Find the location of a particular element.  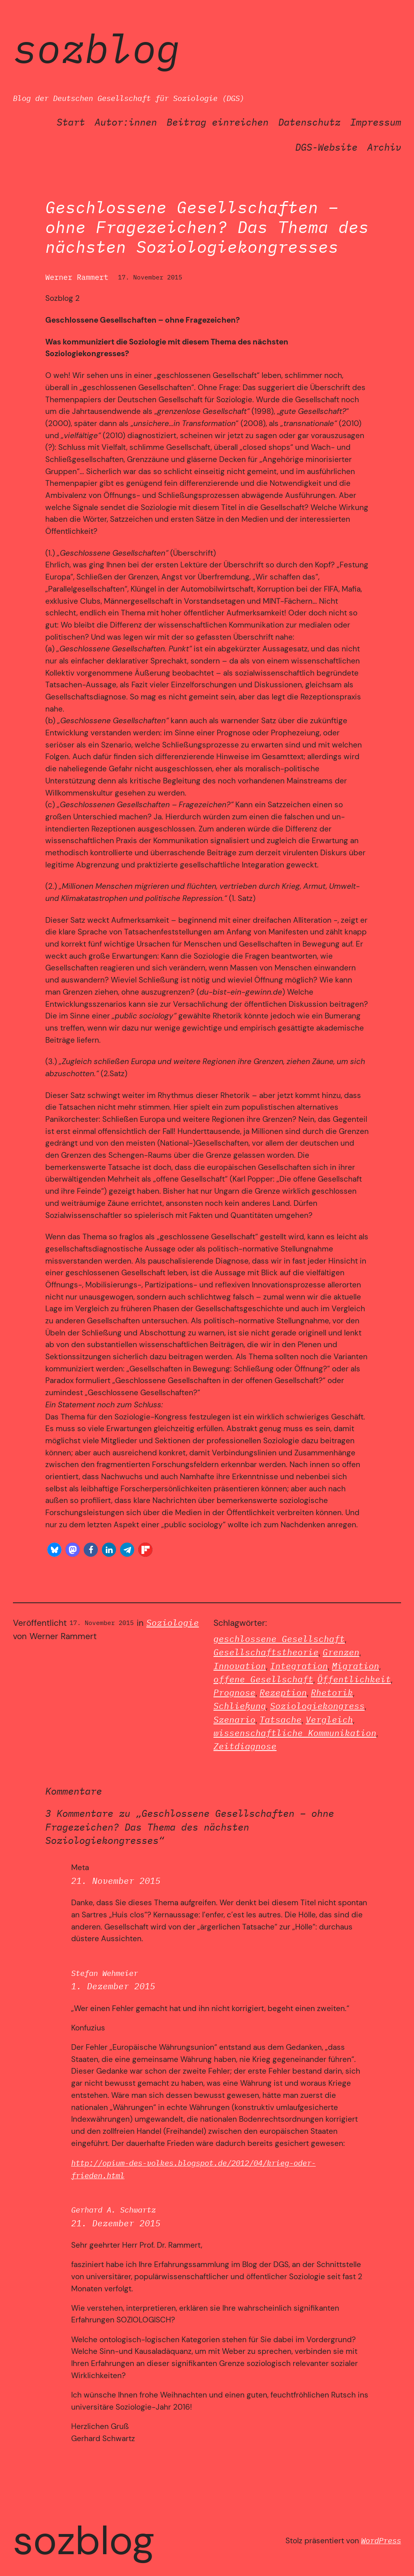

Rezeption is located at coordinates (283, 1692).